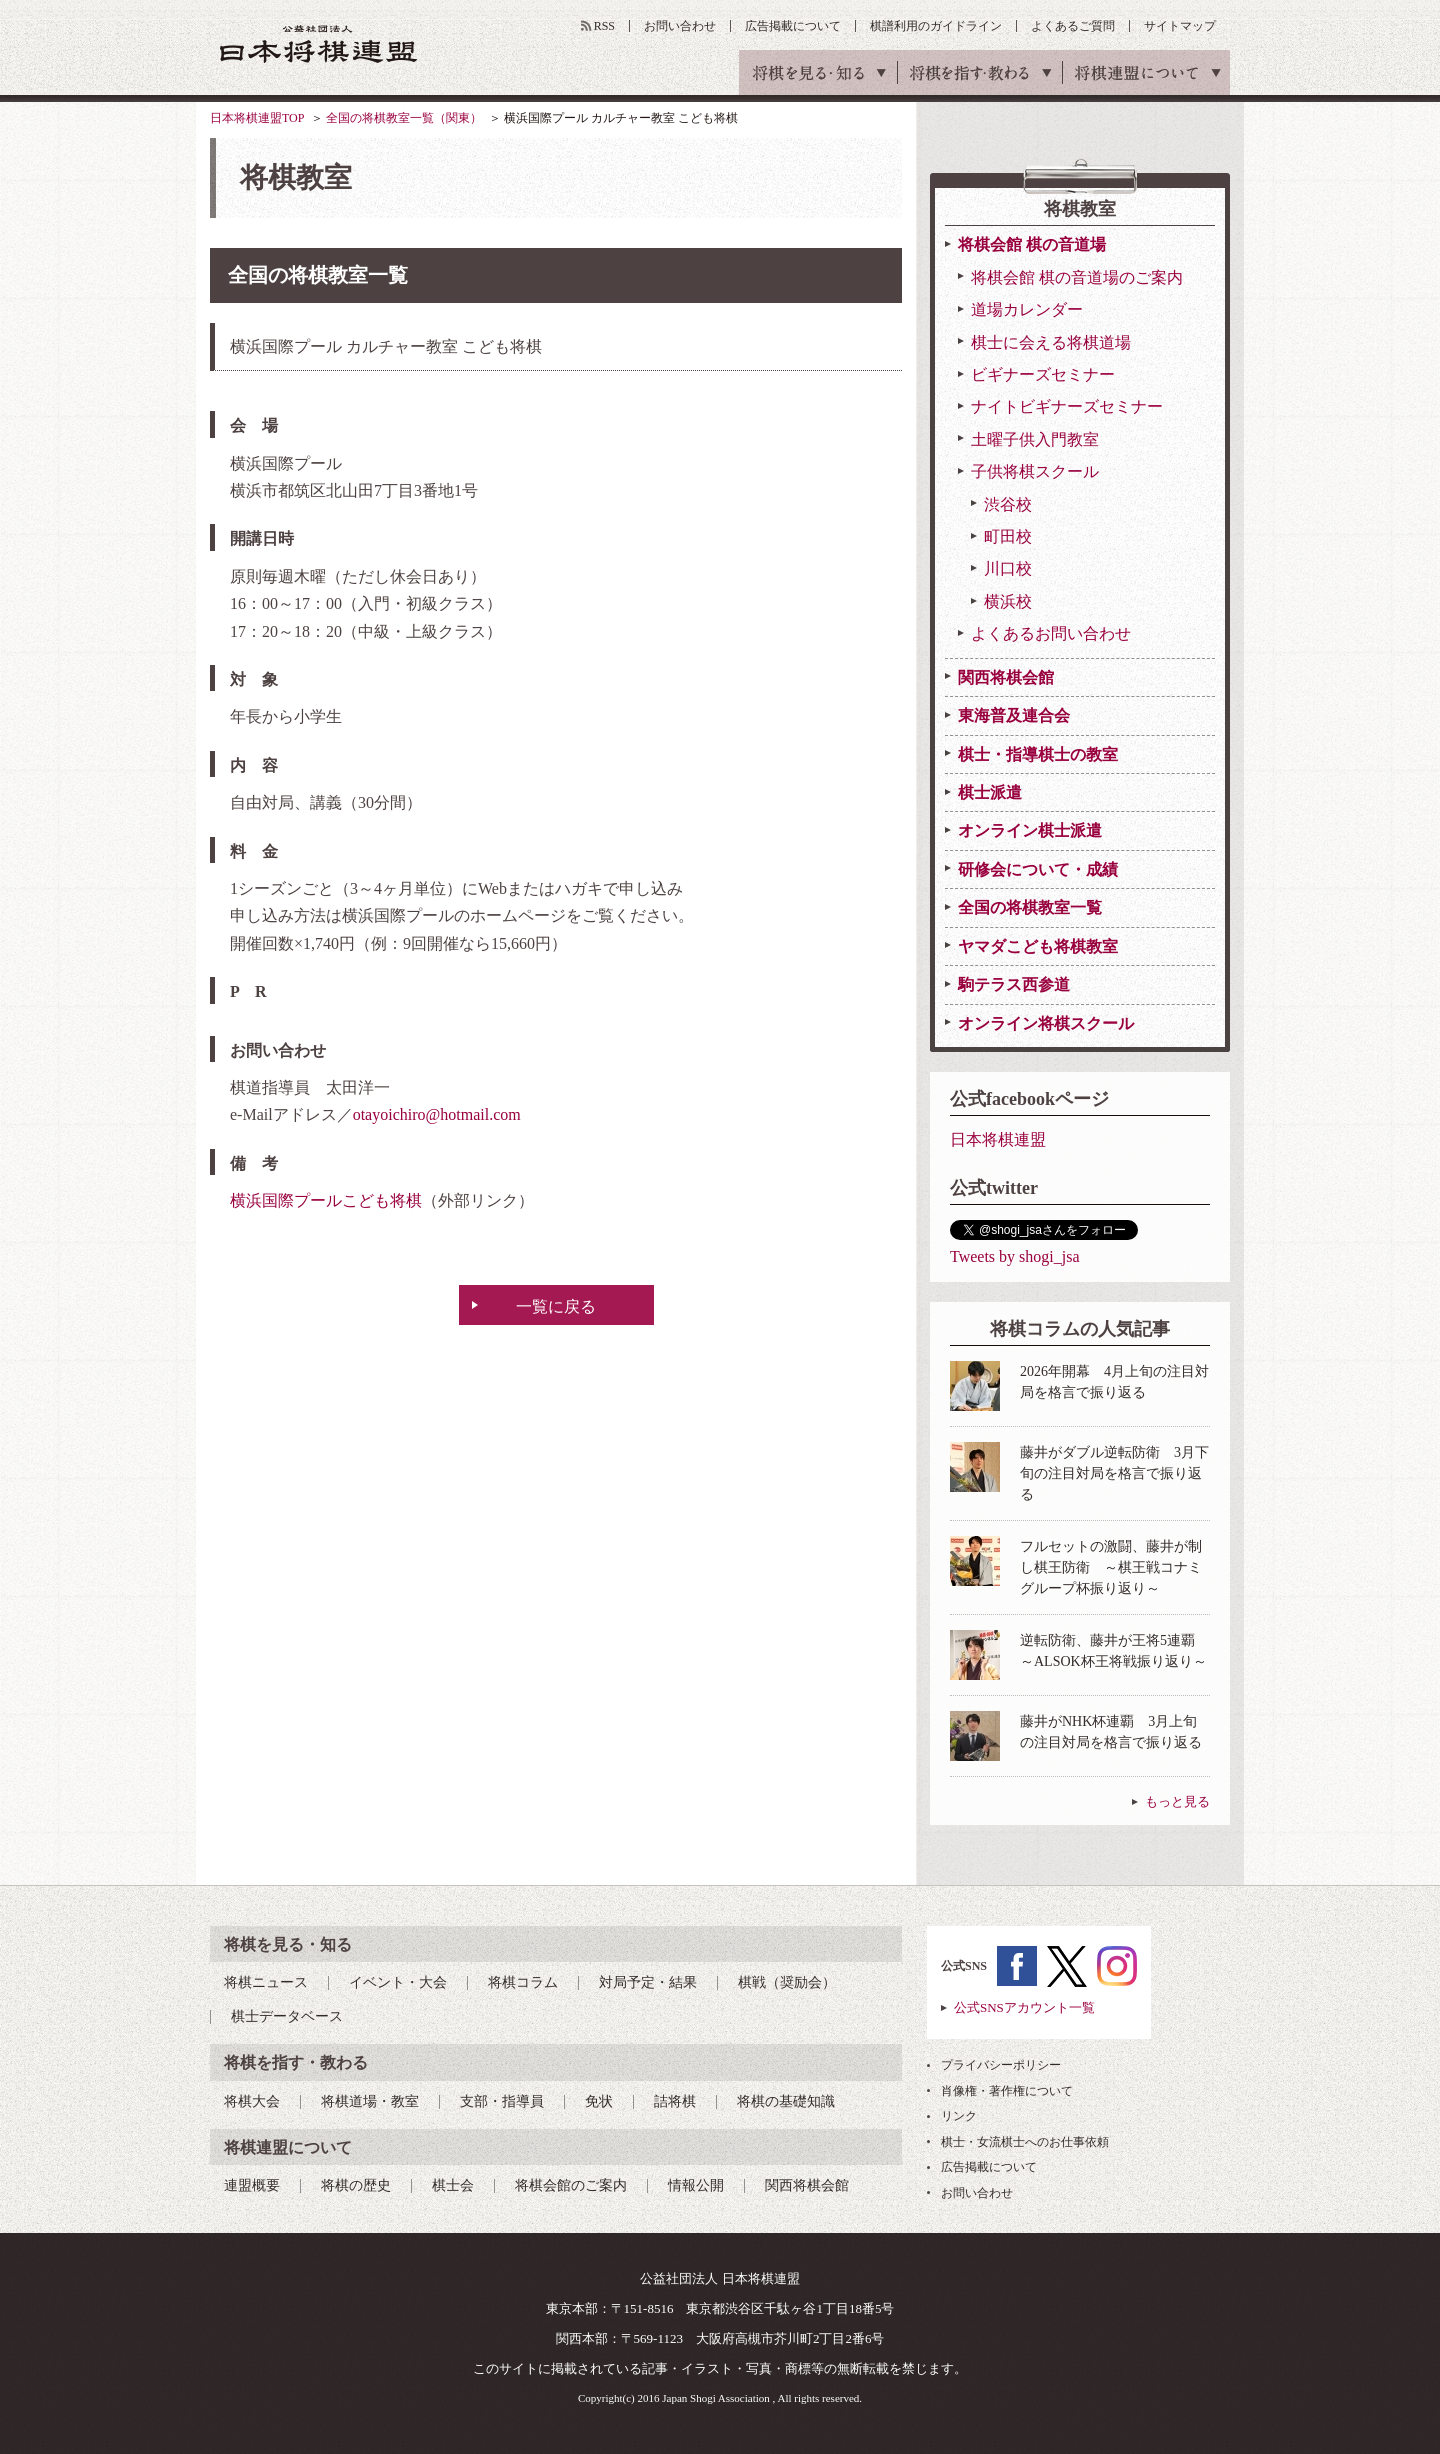 The height and width of the screenshot is (2454, 1440). What do you see at coordinates (266, 1982) in the screenshot?
I see `将棋ニュース` at bounding box center [266, 1982].